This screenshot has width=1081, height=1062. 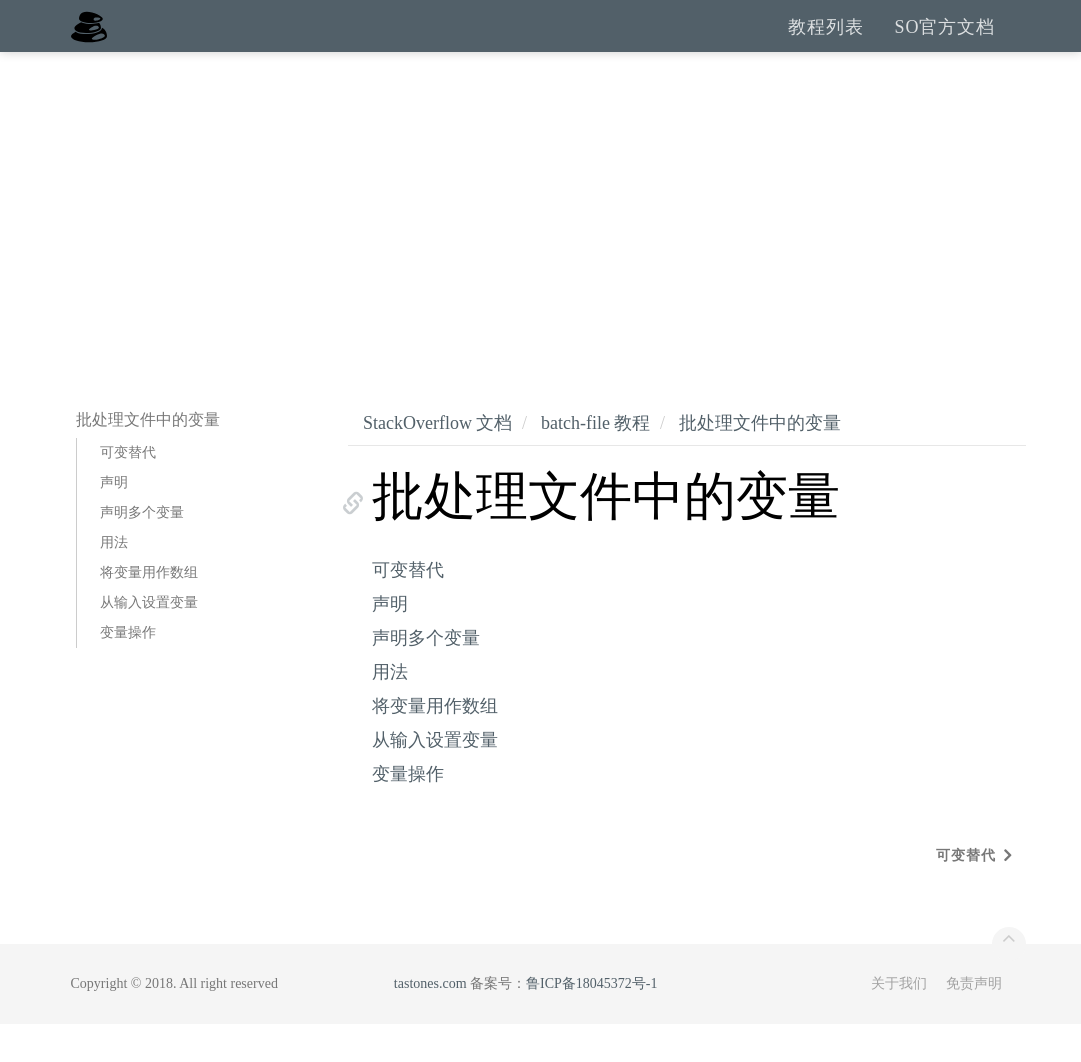 What do you see at coordinates (760, 461) in the screenshot?
I see `批处理文件中的变量` at bounding box center [760, 461].